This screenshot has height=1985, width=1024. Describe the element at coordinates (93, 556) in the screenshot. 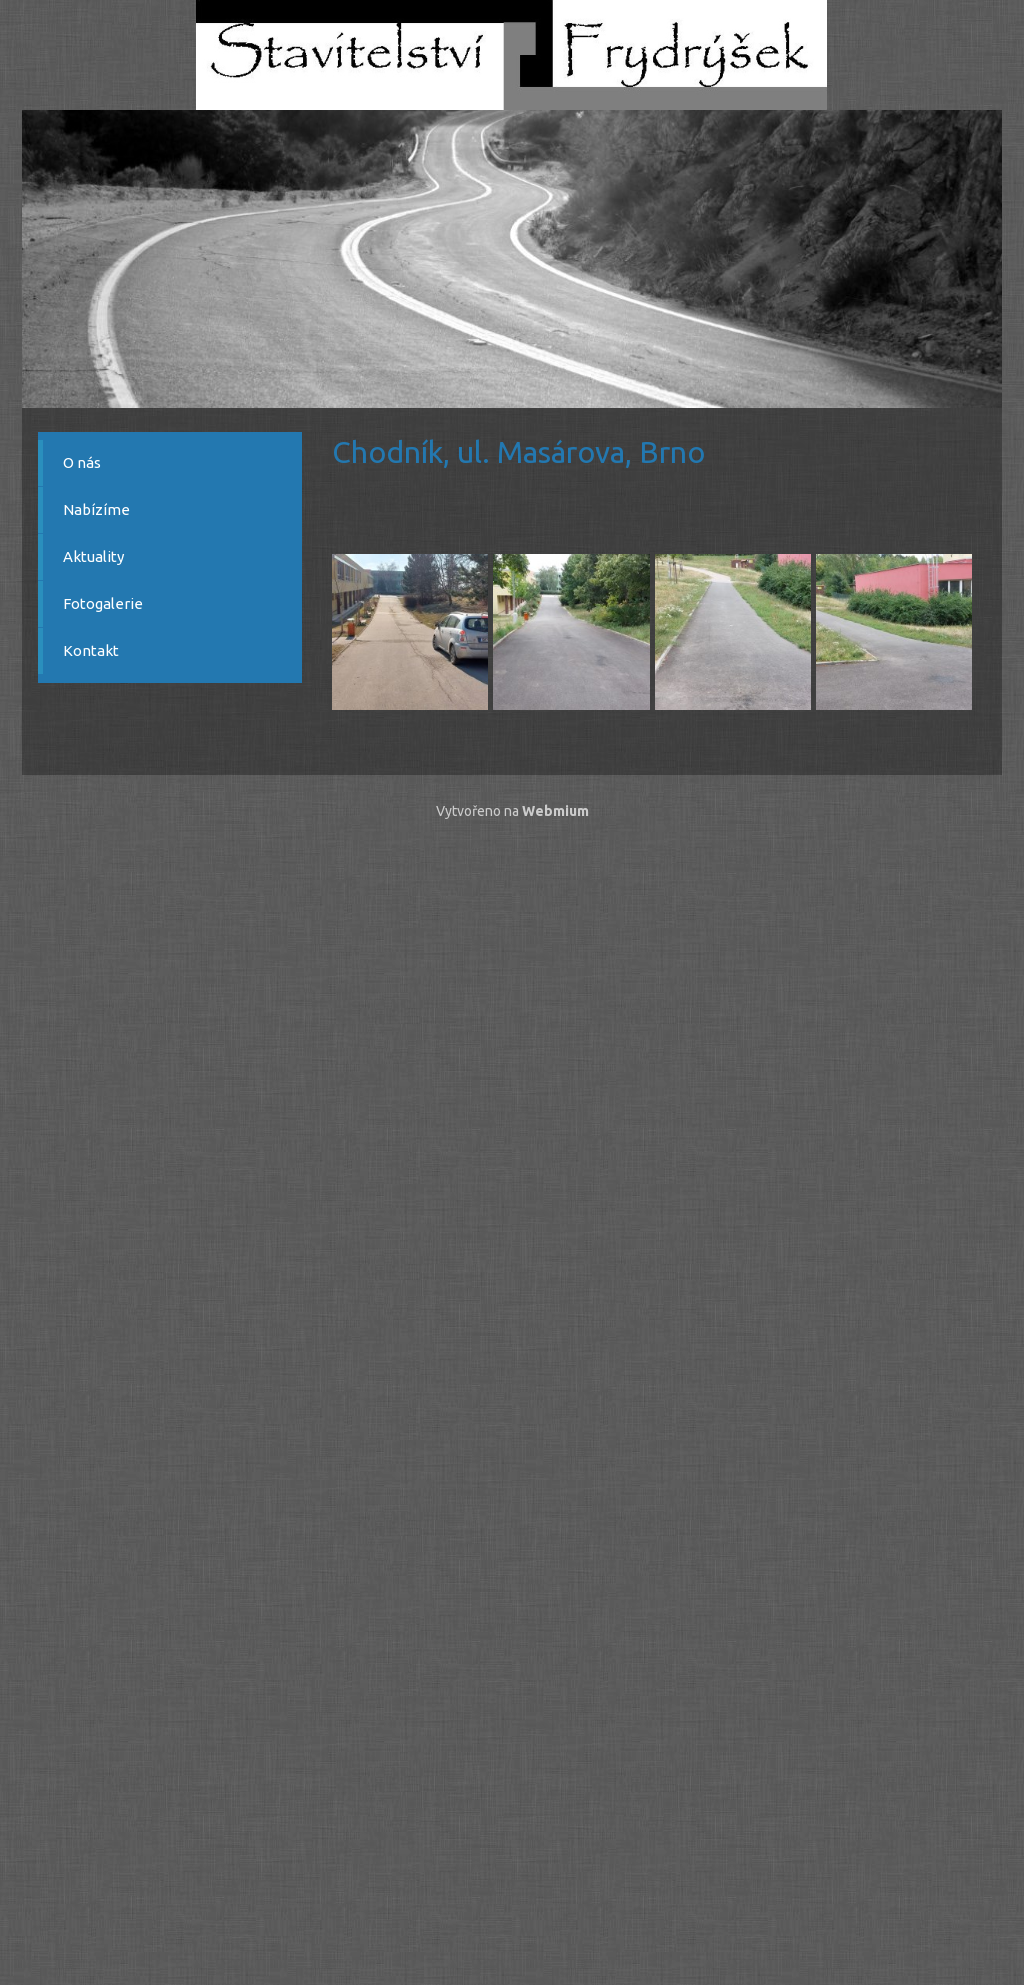

I see `Aktuality` at that location.